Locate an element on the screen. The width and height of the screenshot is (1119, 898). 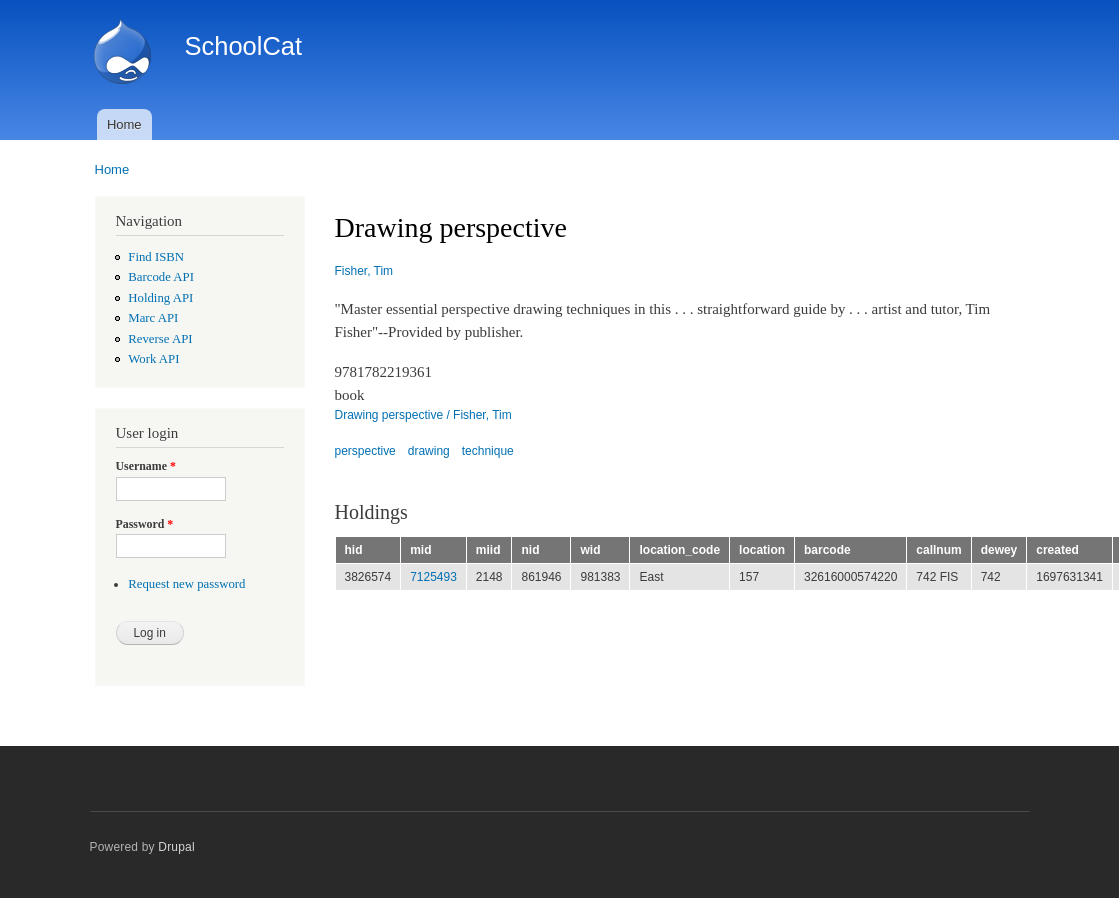
Request new password is located at coordinates (186, 584).